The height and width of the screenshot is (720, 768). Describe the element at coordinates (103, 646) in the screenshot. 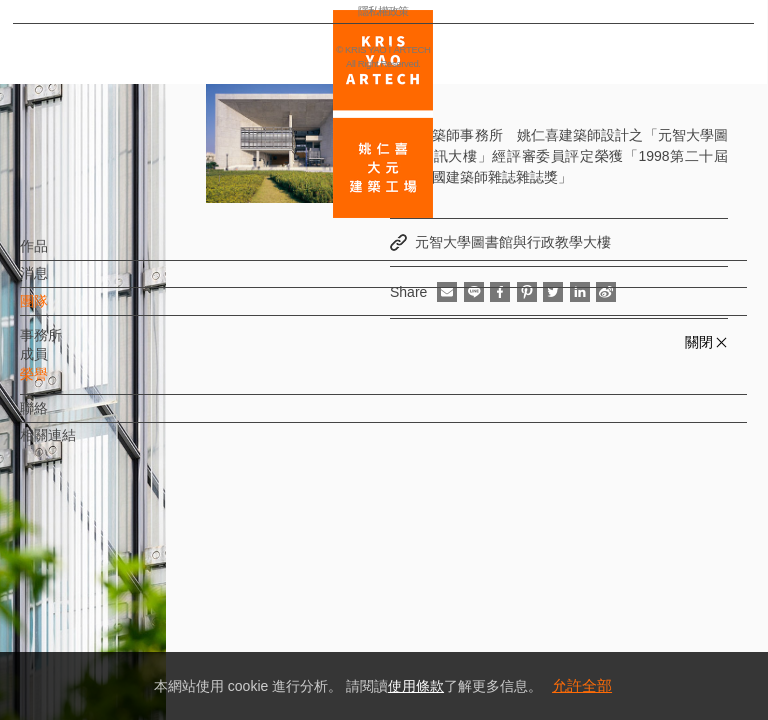

I see `隱私權政策` at that location.